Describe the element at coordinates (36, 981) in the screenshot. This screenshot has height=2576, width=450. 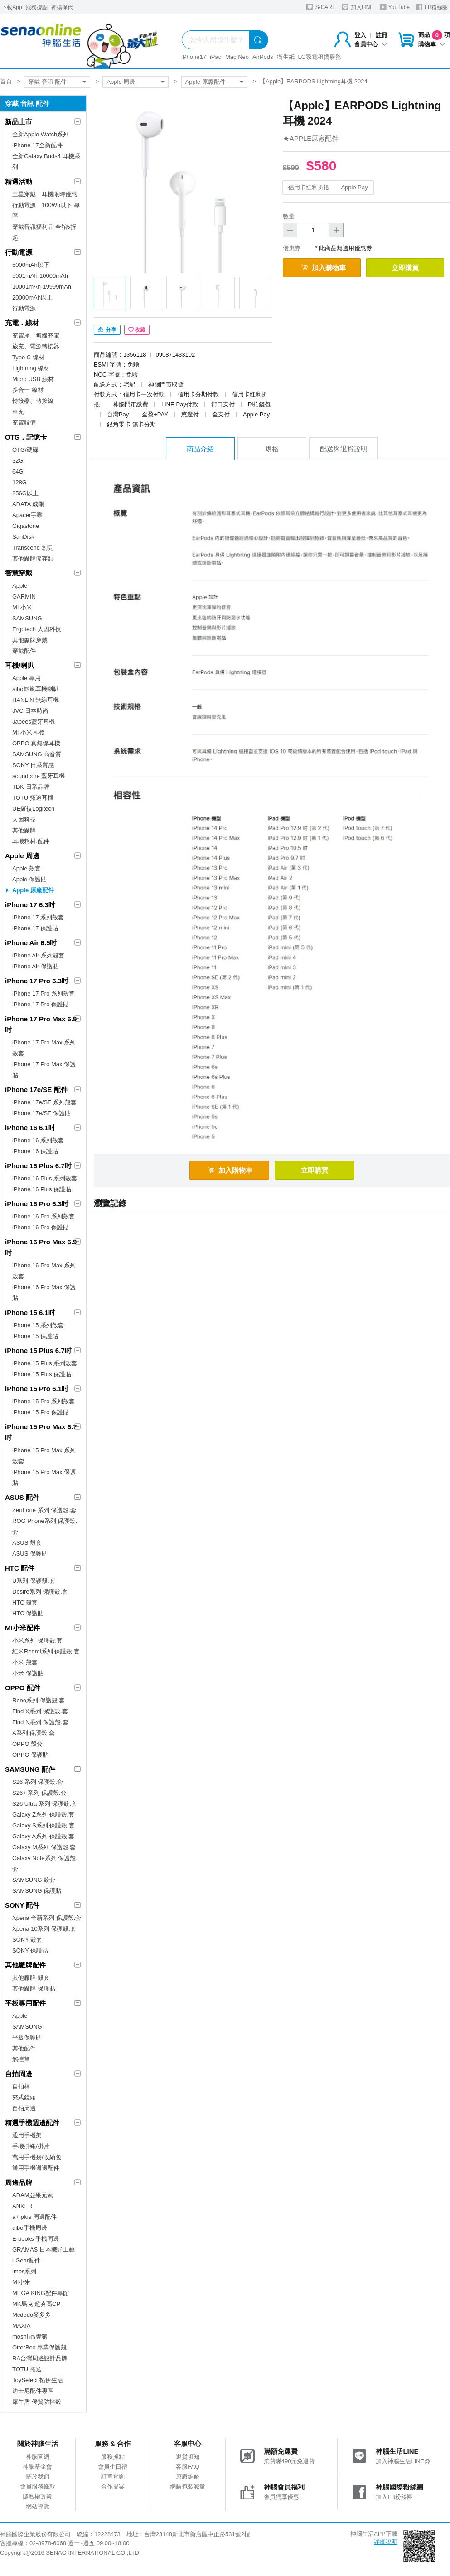
I see `iPhone 17 Pro 6.3吋` at that location.